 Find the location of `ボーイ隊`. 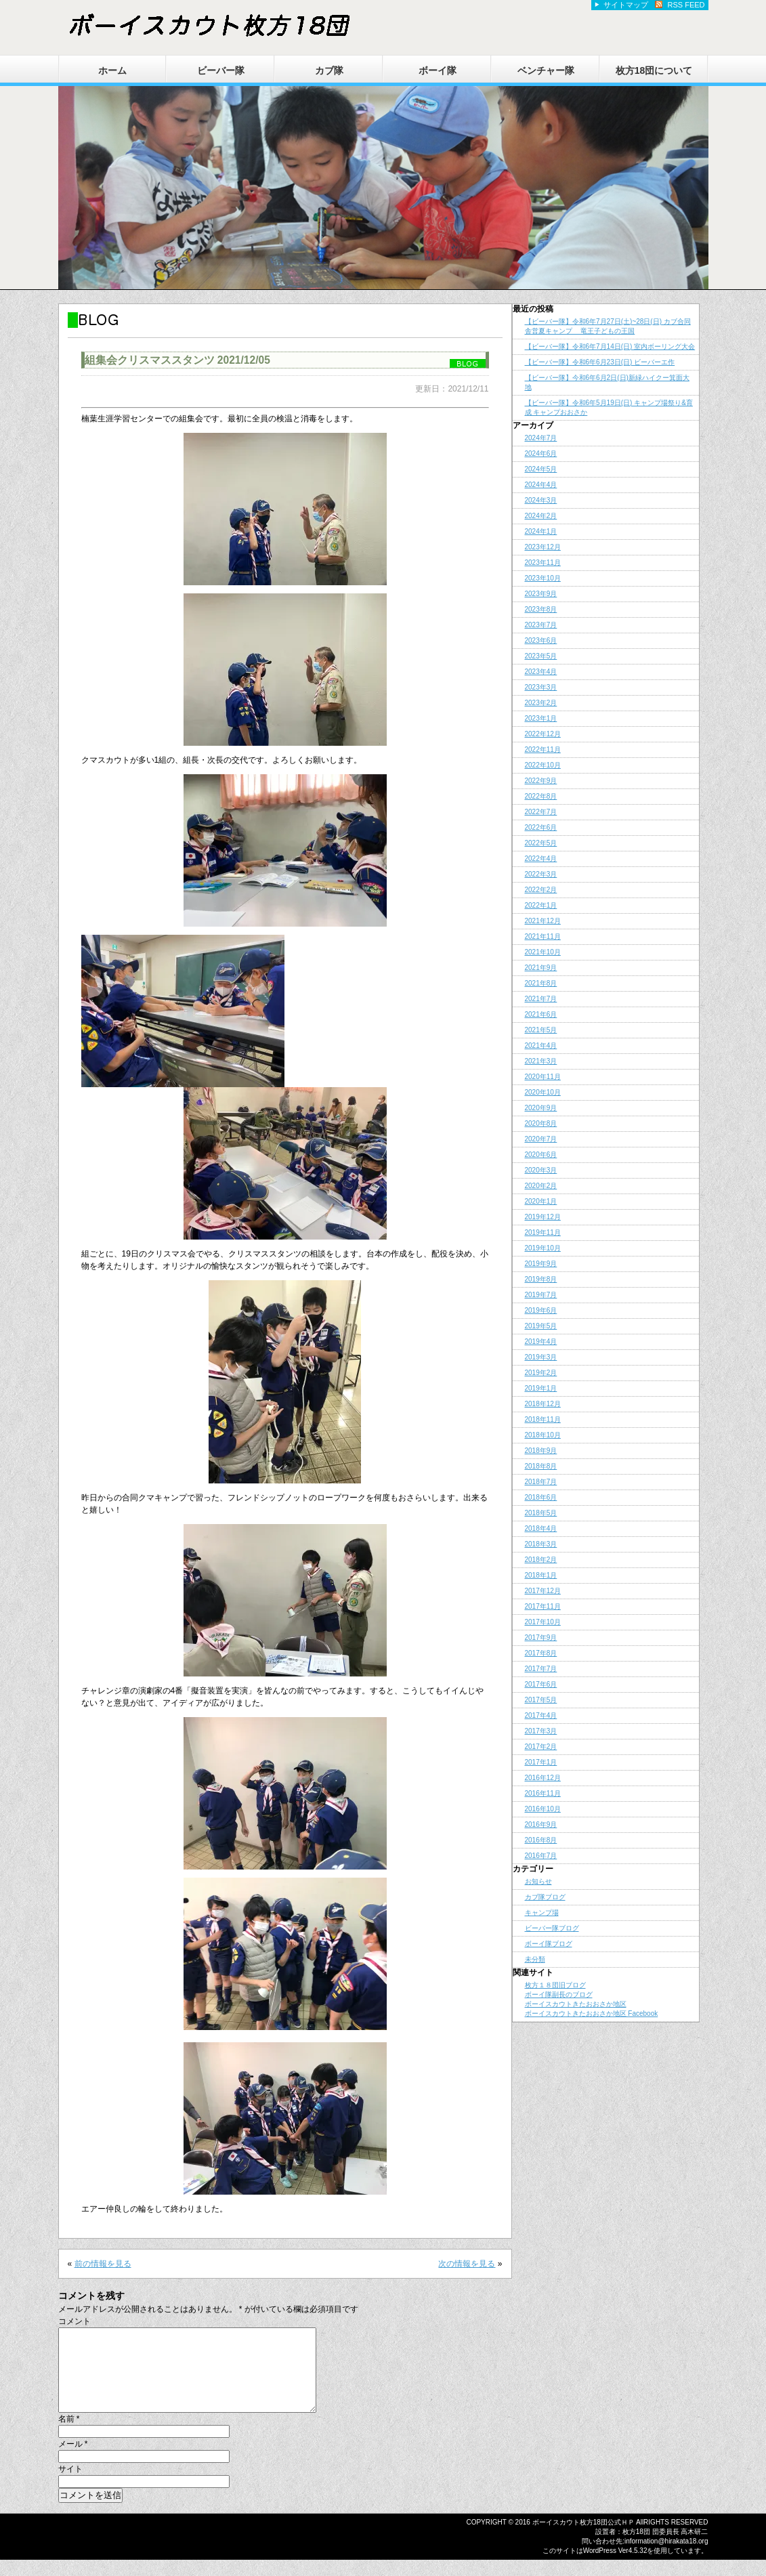

ボーイ隊 is located at coordinates (437, 70).